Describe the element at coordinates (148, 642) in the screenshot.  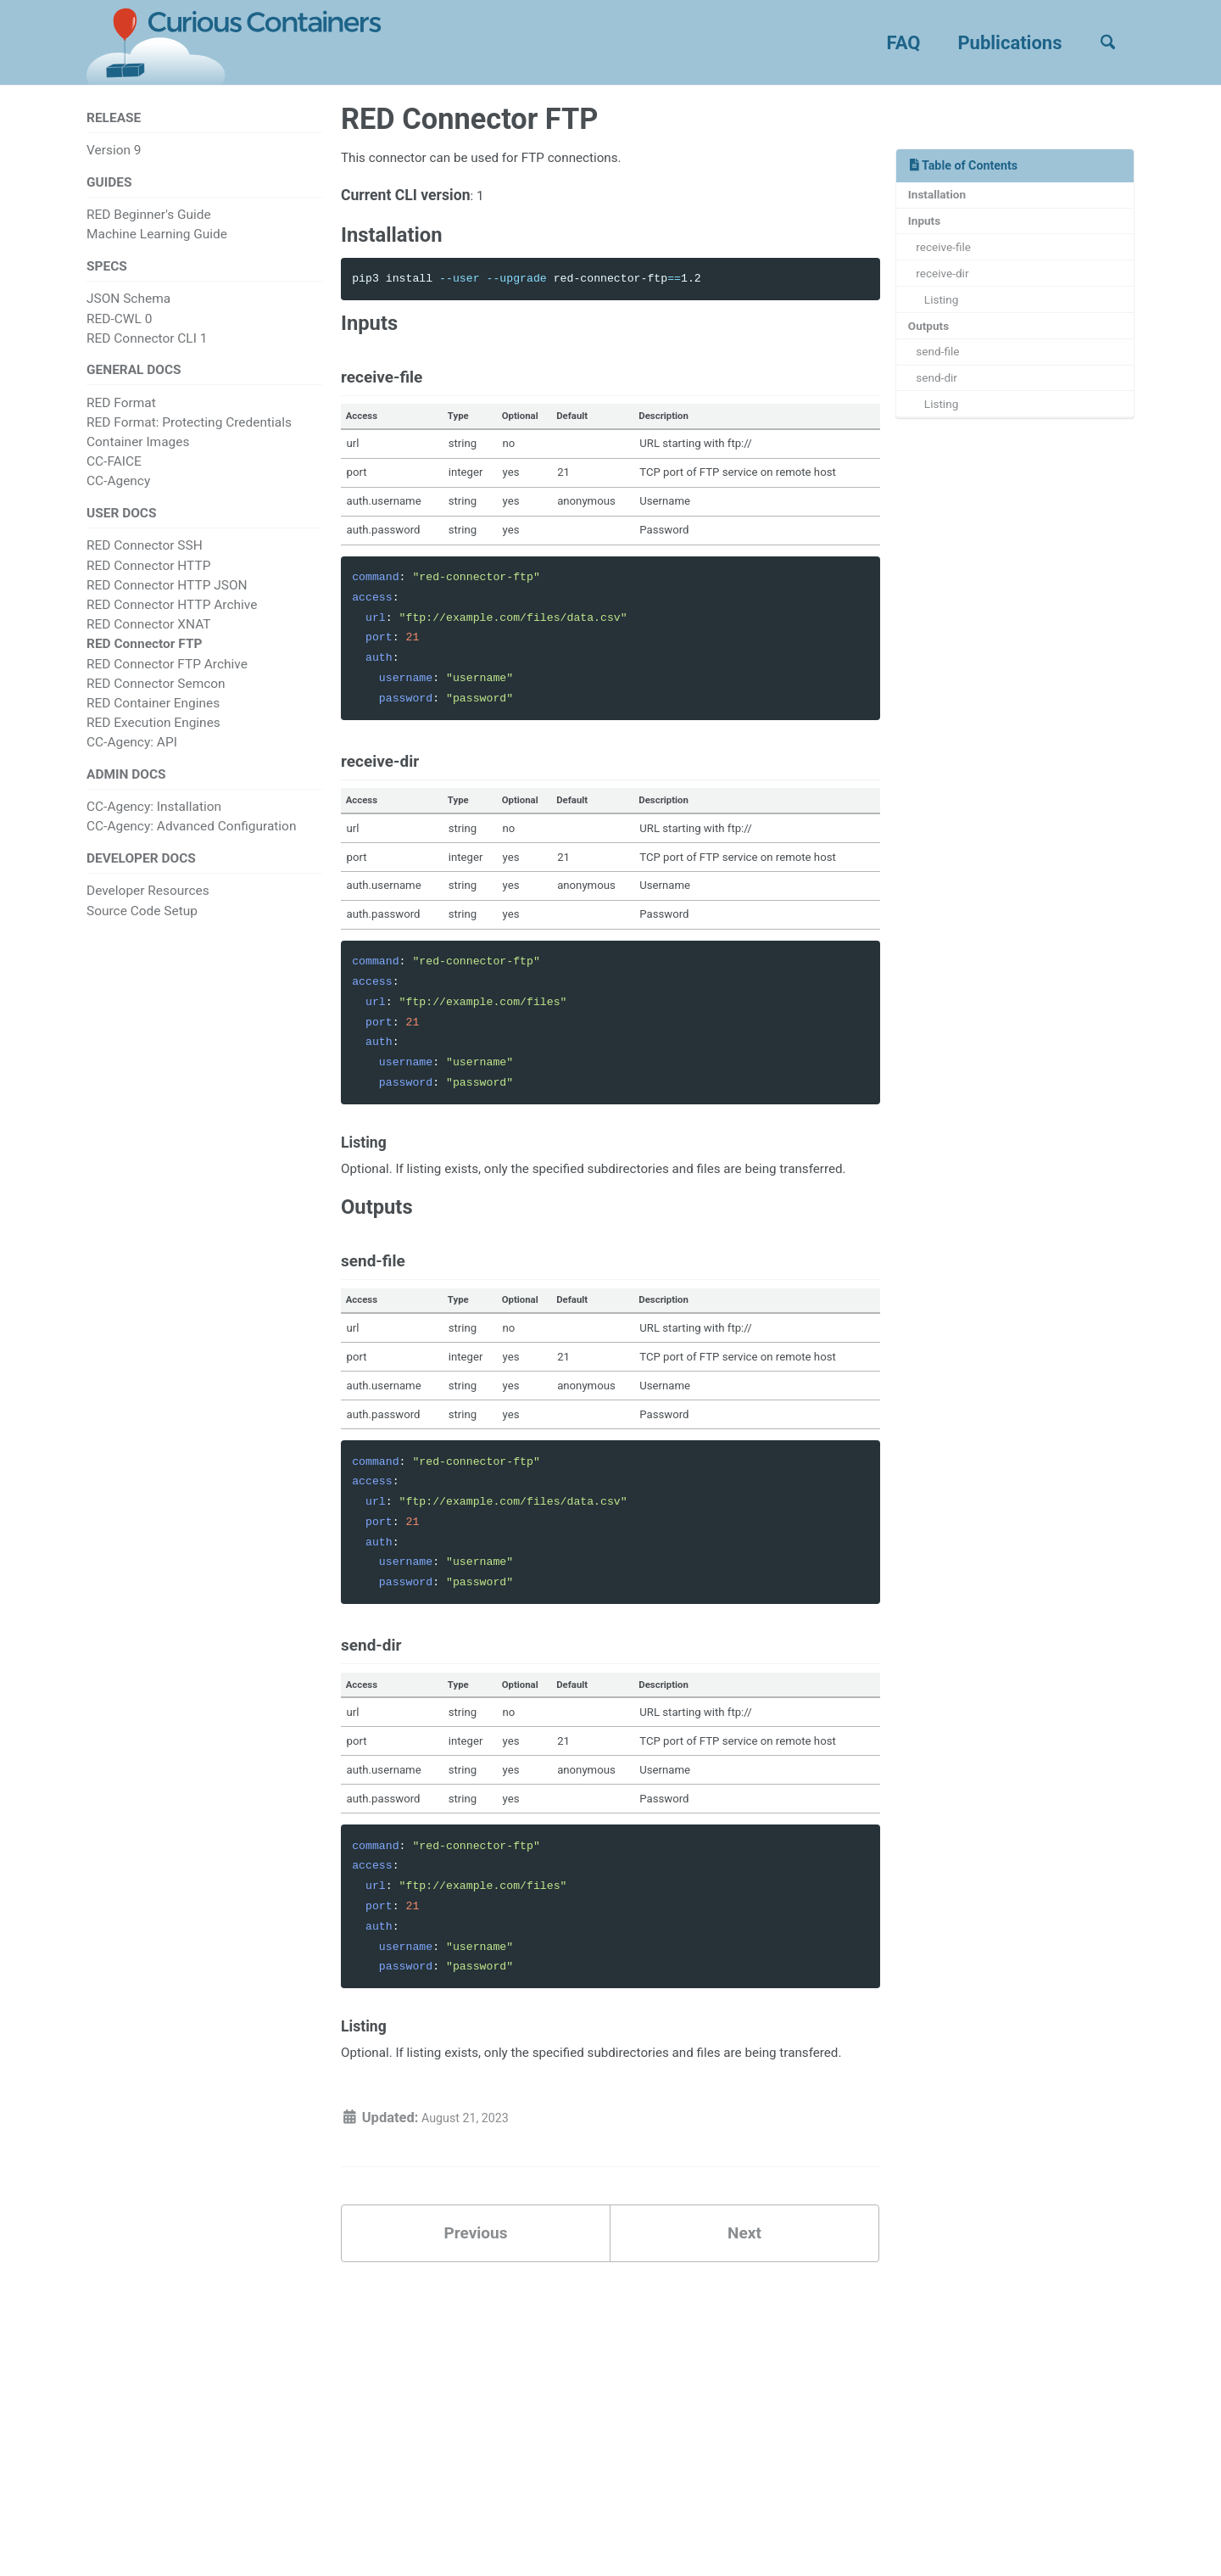
I see `RED Connector XNAT` at that location.